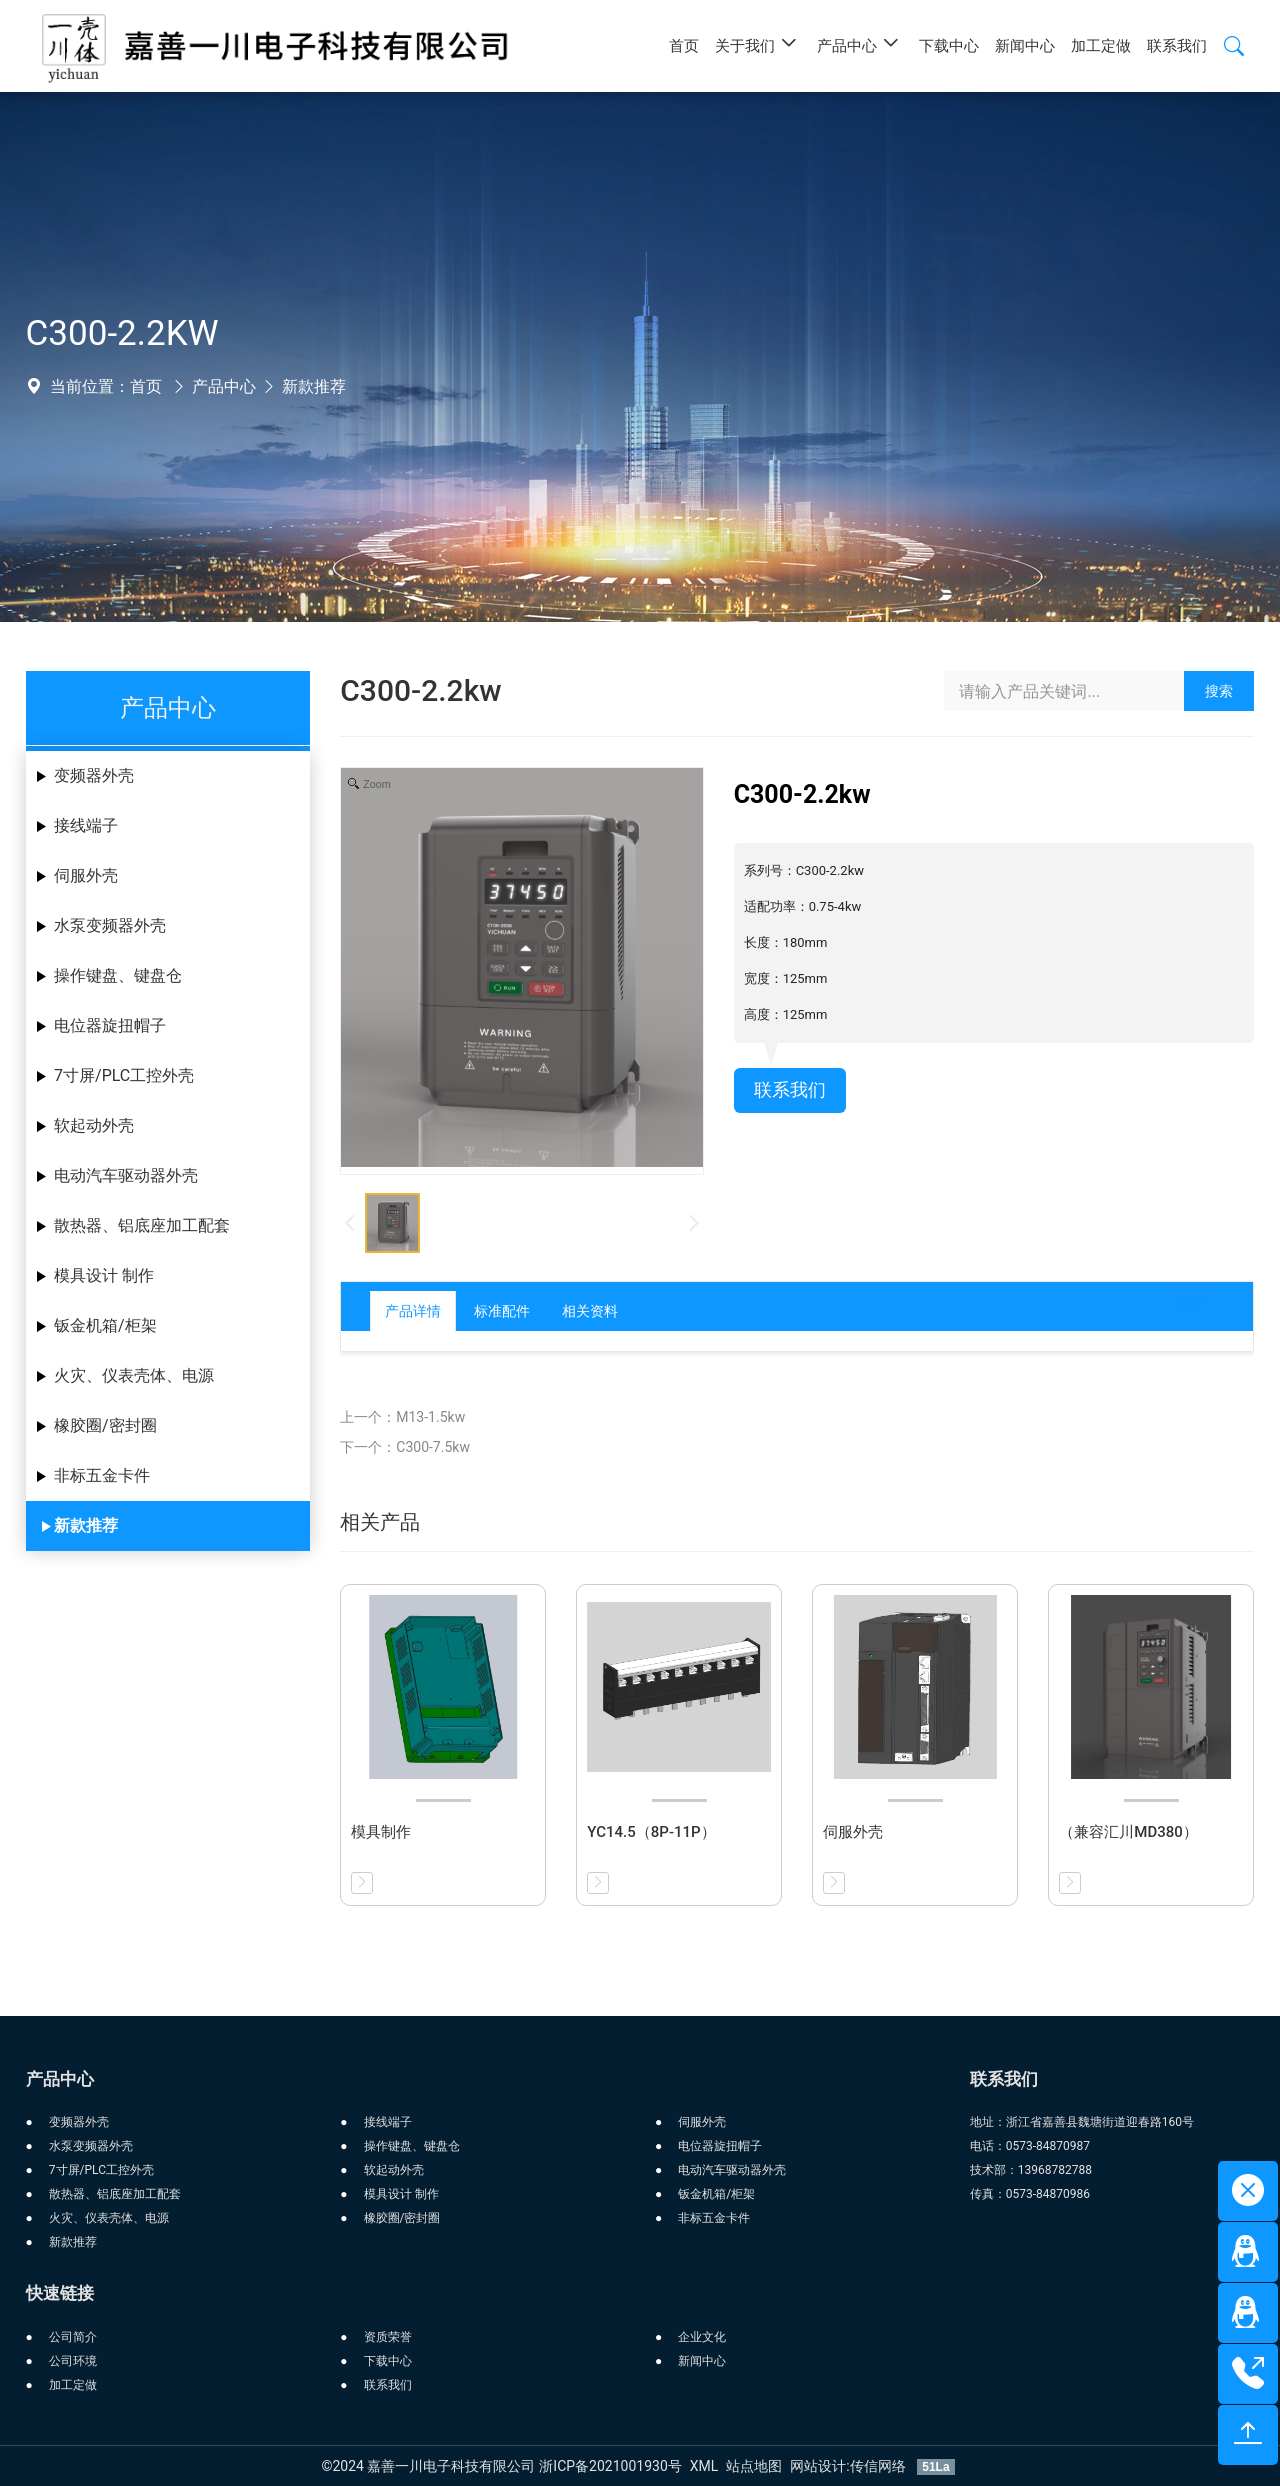 This screenshot has height=2486, width=1280. What do you see at coordinates (388, 2361) in the screenshot?
I see `下载中心` at bounding box center [388, 2361].